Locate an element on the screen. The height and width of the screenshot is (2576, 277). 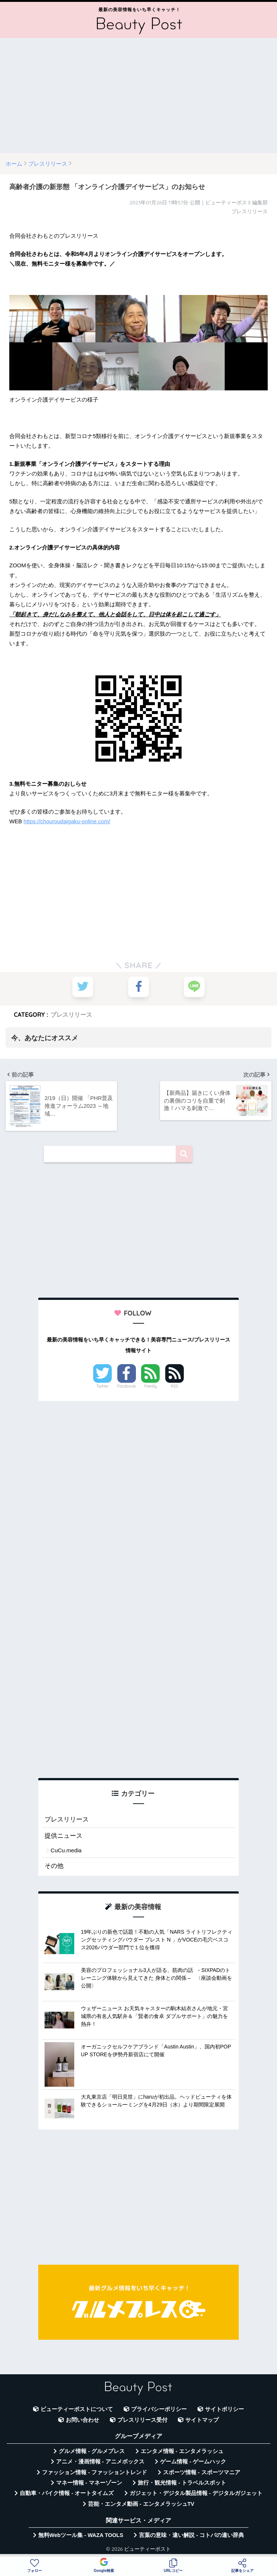
Twitter is located at coordinates (102, 1385).